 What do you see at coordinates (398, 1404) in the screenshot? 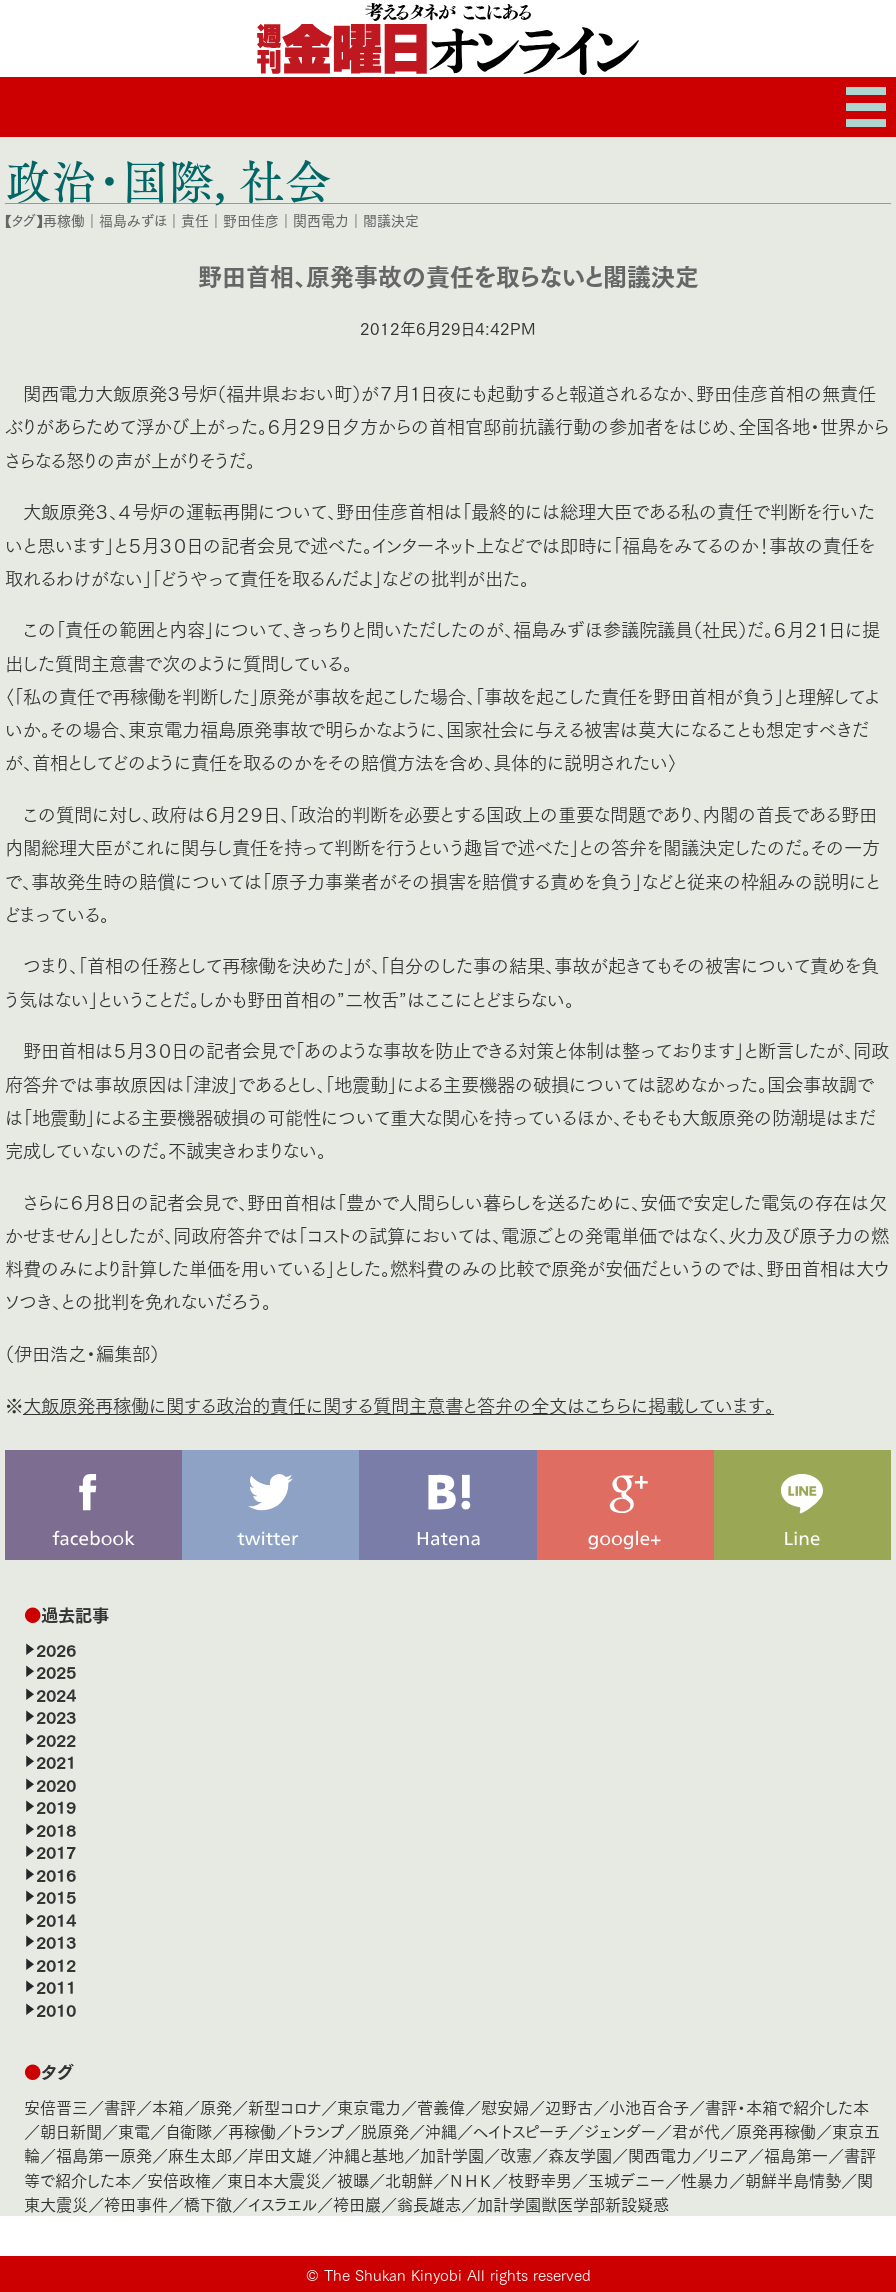
I see `大飯原発再稼働に関する政治的責任に関する質問主意書と答弁の全文はこちらに掲載しています。` at bounding box center [398, 1404].